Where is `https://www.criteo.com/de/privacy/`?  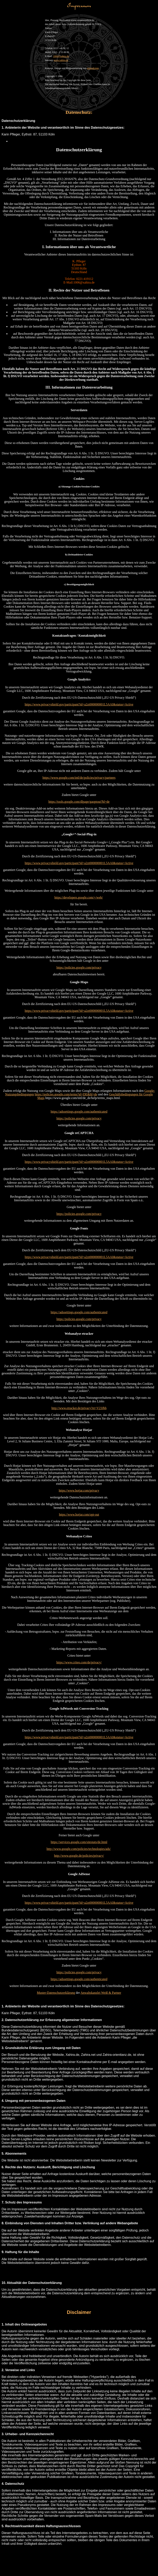
https://www.criteo.com/de/privacy/ is located at coordinates (79, 1662).